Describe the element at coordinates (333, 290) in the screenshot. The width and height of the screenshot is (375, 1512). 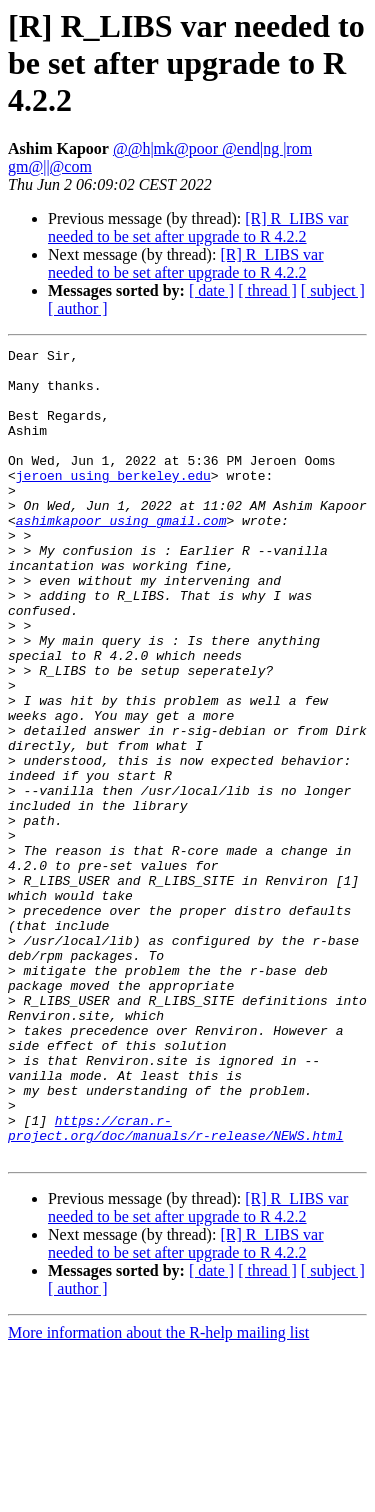
I see `[ subject ]` at that location.